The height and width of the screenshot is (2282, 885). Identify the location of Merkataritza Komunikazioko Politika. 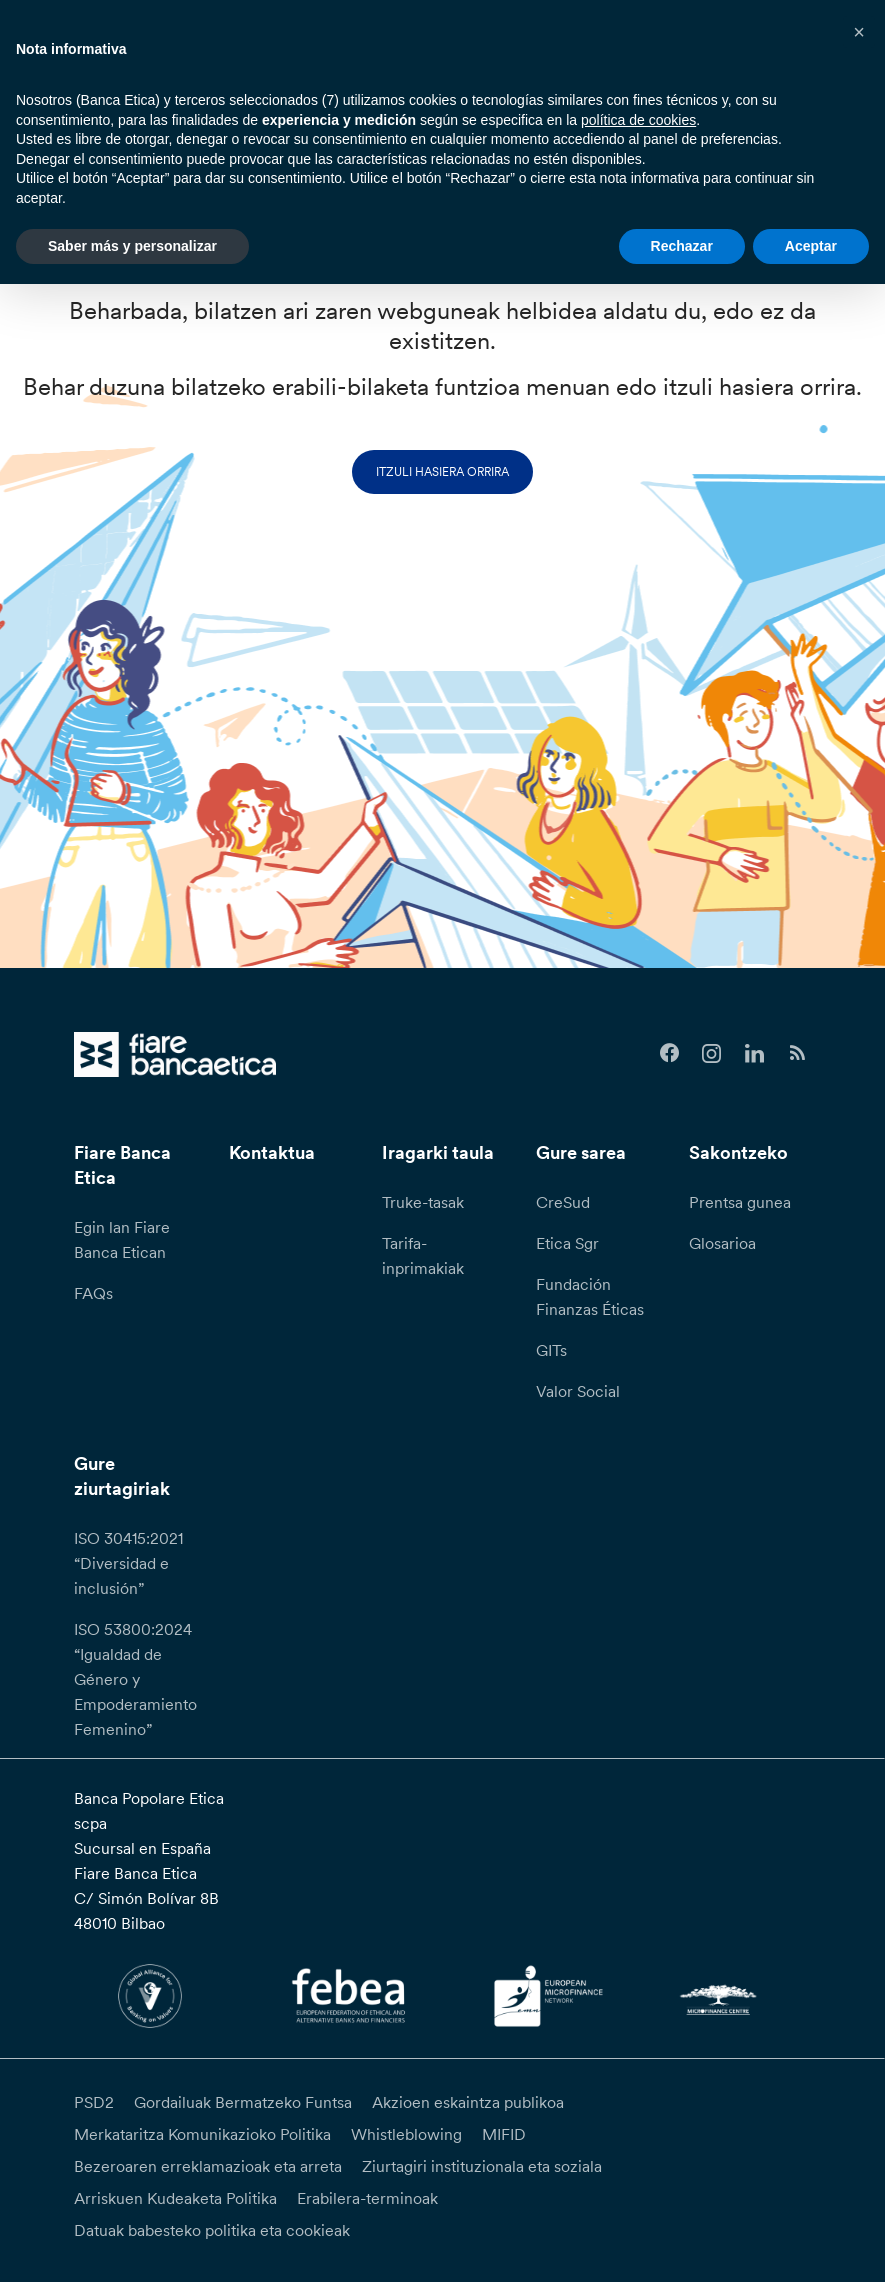
(202, 2134).